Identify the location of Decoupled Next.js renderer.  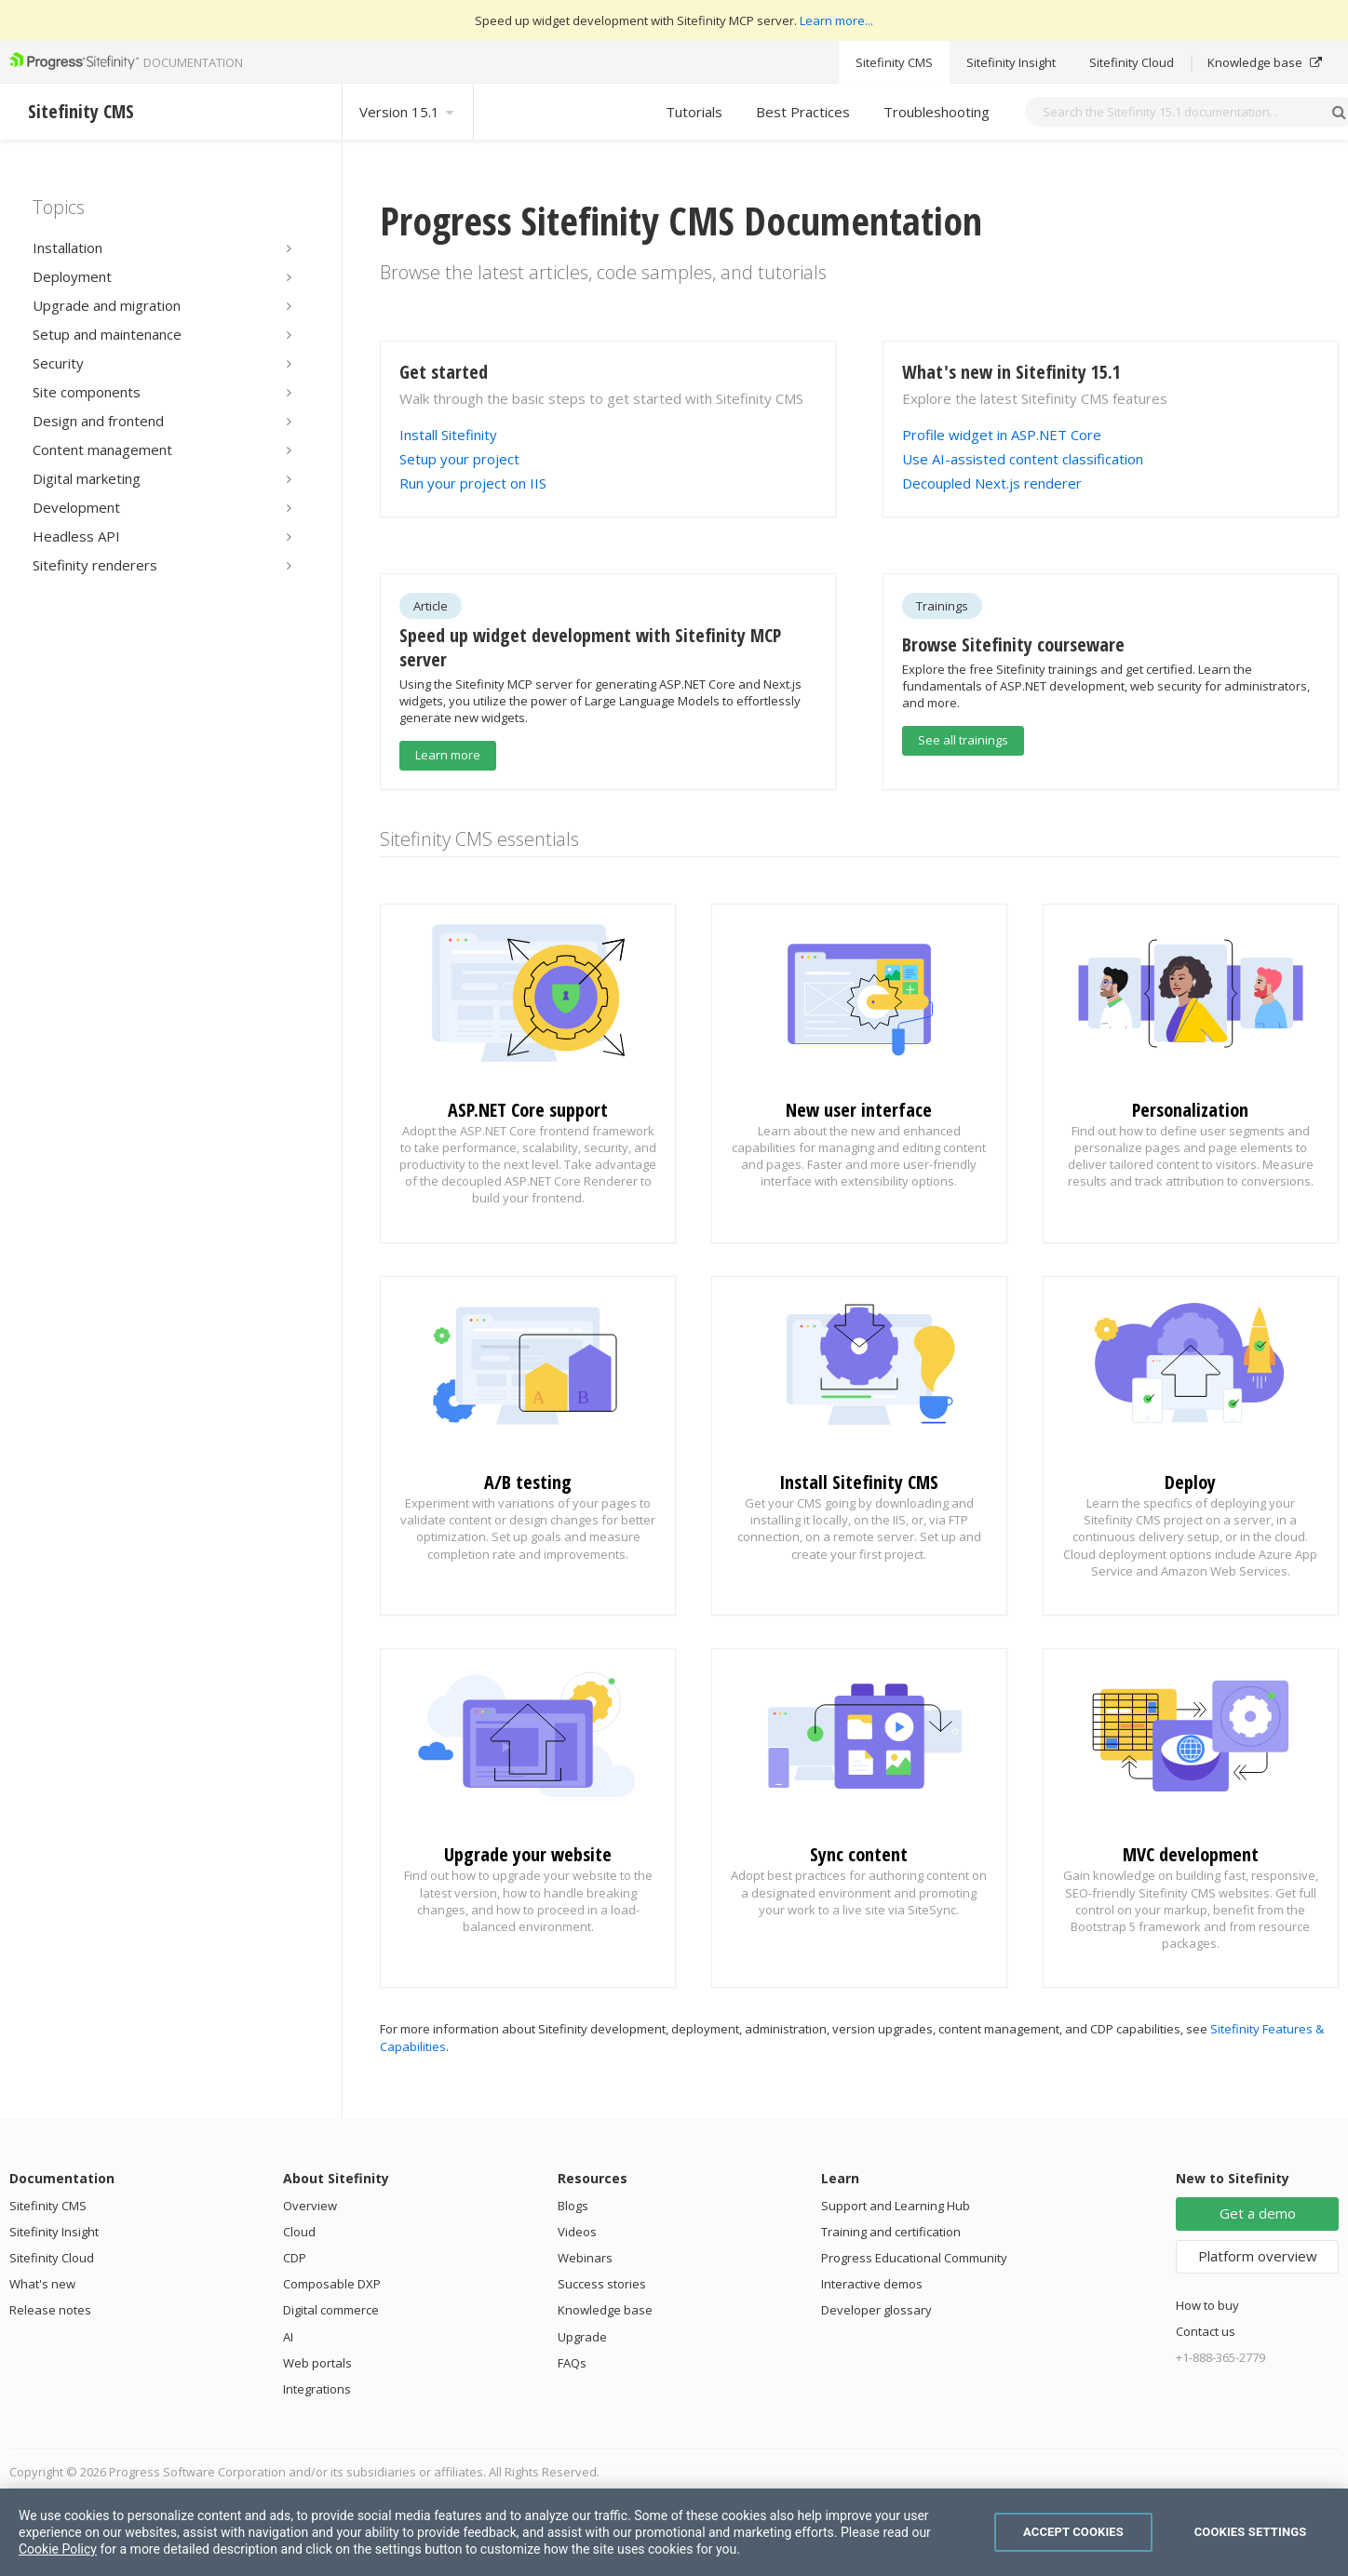
(992, 483).